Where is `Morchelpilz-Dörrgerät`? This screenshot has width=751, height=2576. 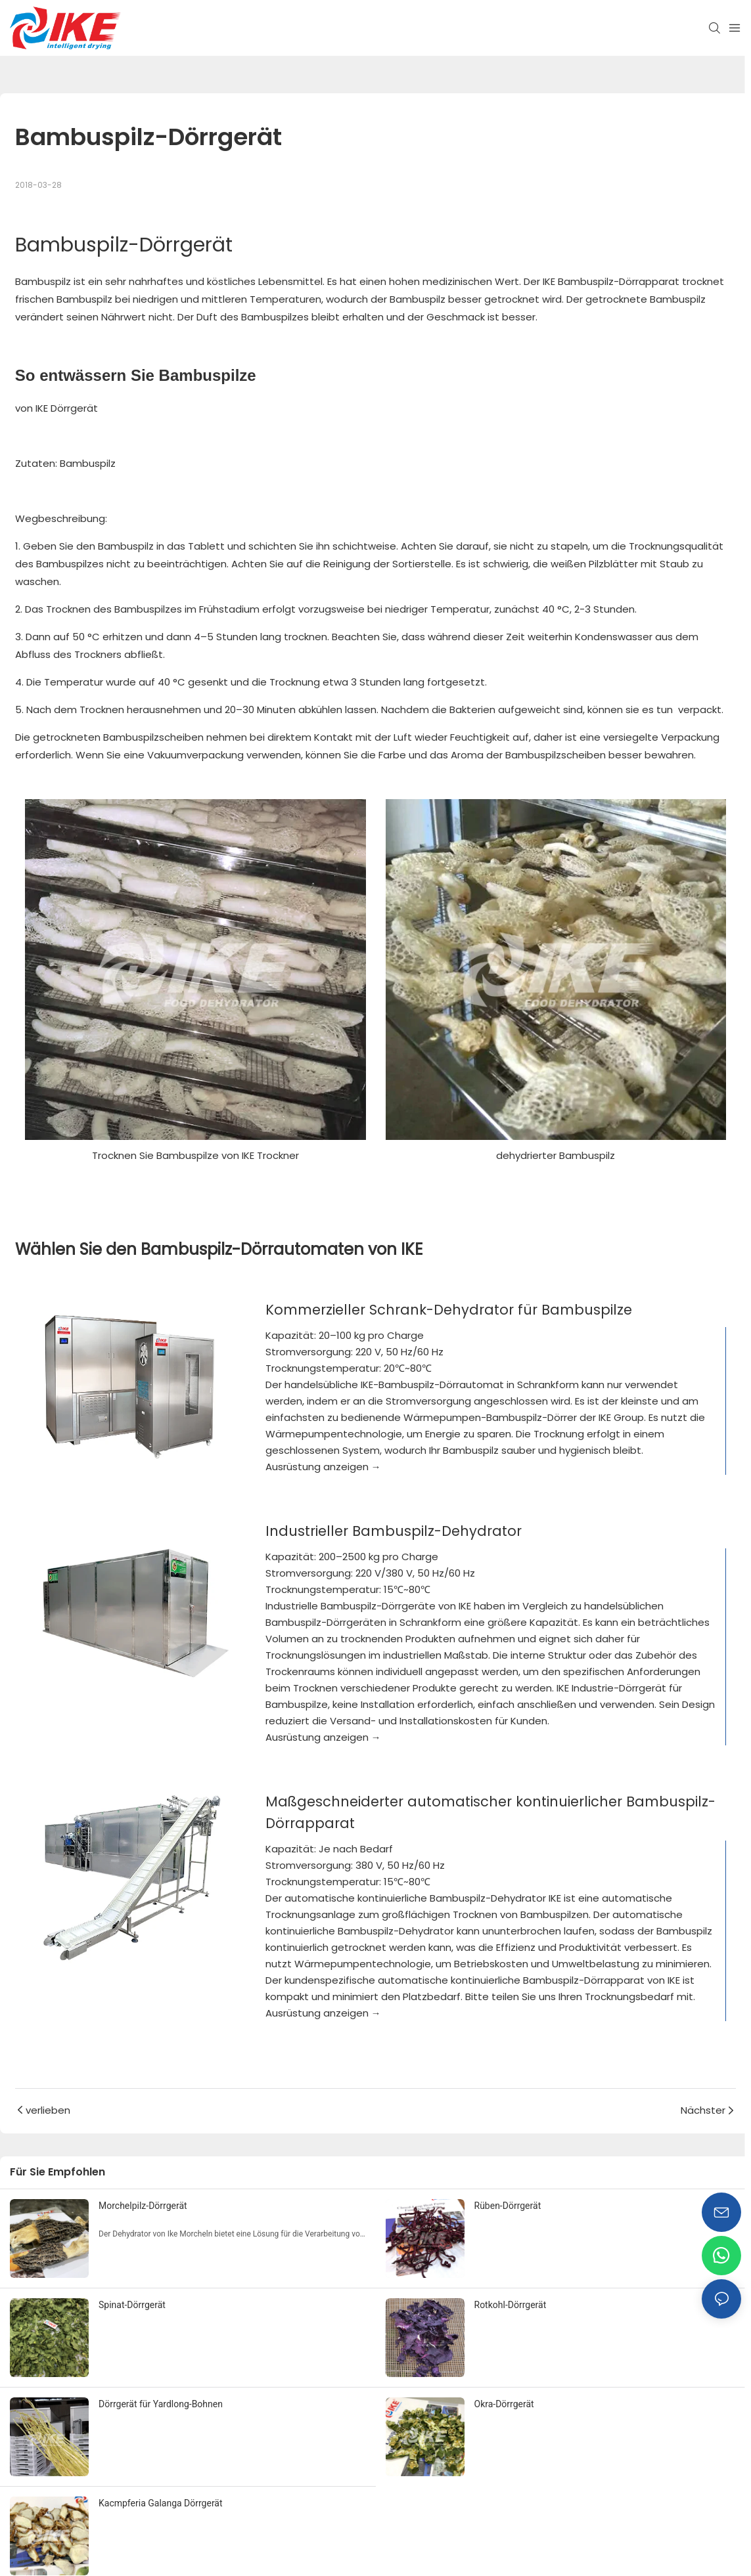
Morchelpilz-Dörrgerät is located at coordinates (143, 2205).